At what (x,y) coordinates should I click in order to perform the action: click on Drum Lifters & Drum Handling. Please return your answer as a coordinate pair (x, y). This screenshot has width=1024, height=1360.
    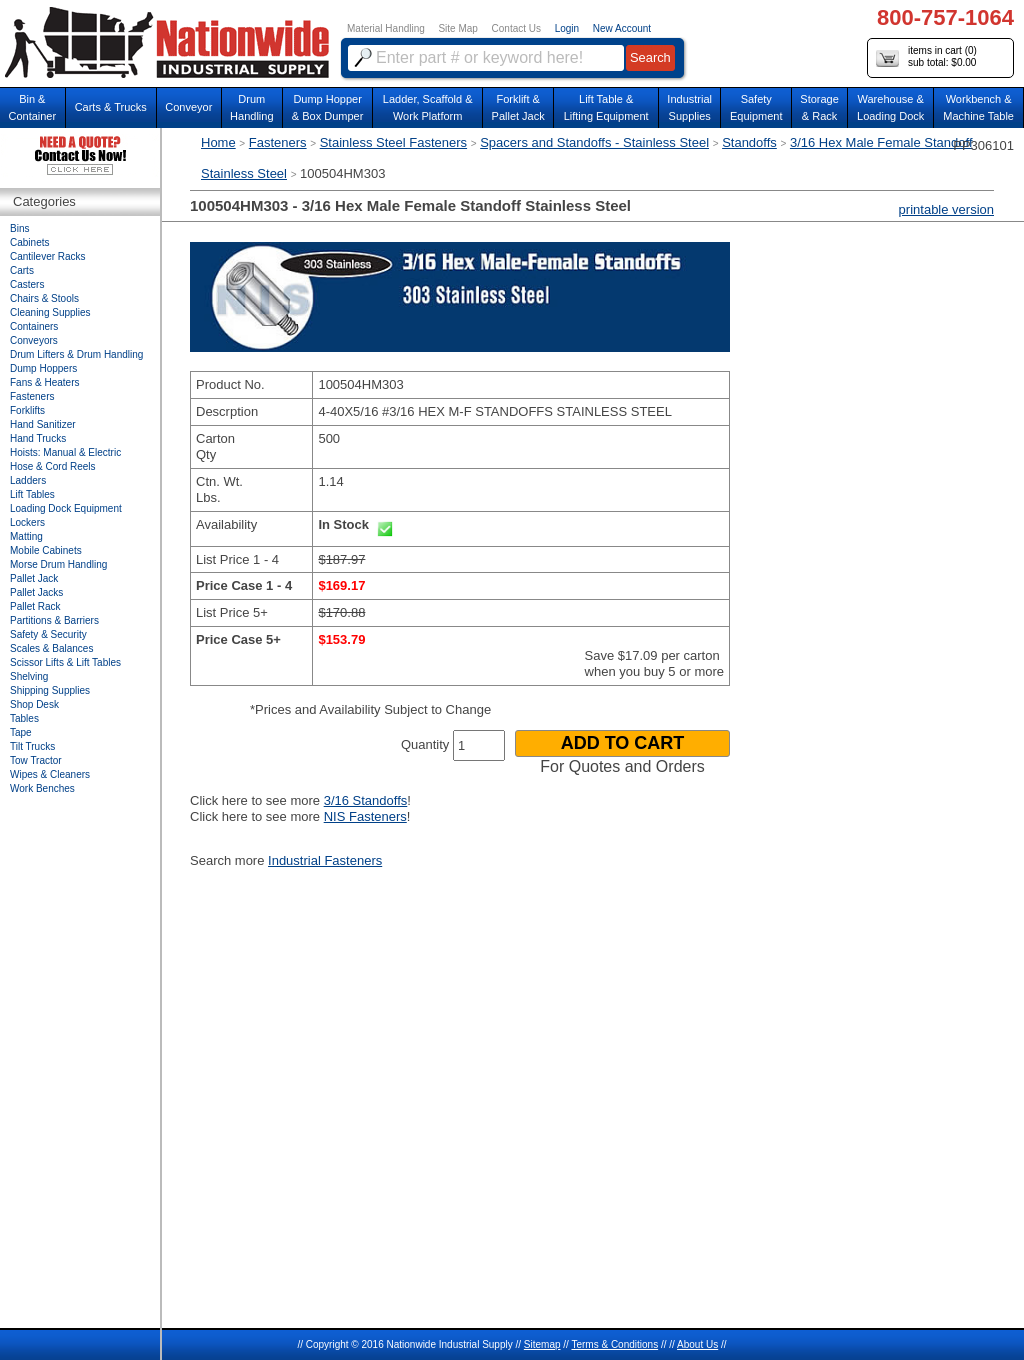
    Looking at the image, I should click on (76, 354).